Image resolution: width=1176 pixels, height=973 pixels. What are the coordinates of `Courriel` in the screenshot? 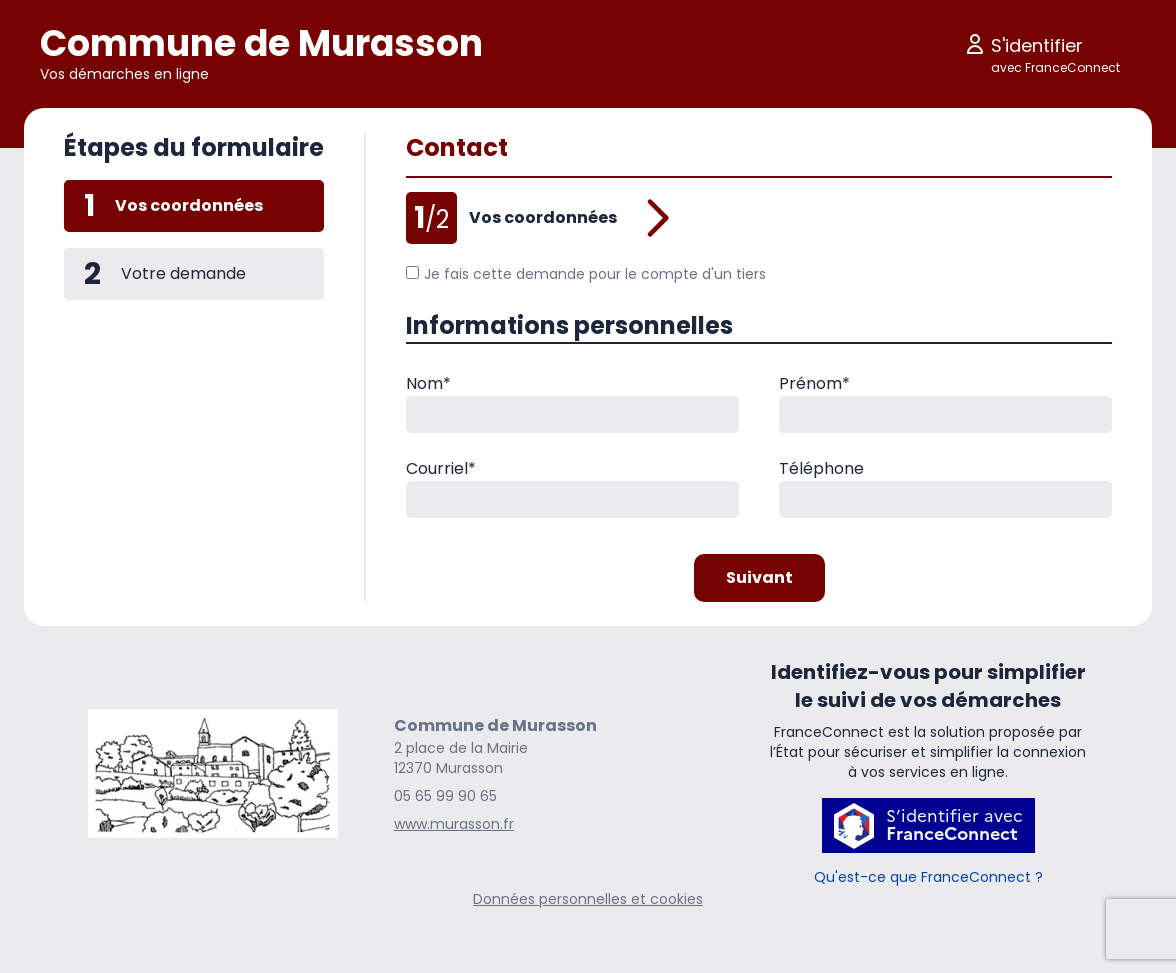 It's located at (441, 468).